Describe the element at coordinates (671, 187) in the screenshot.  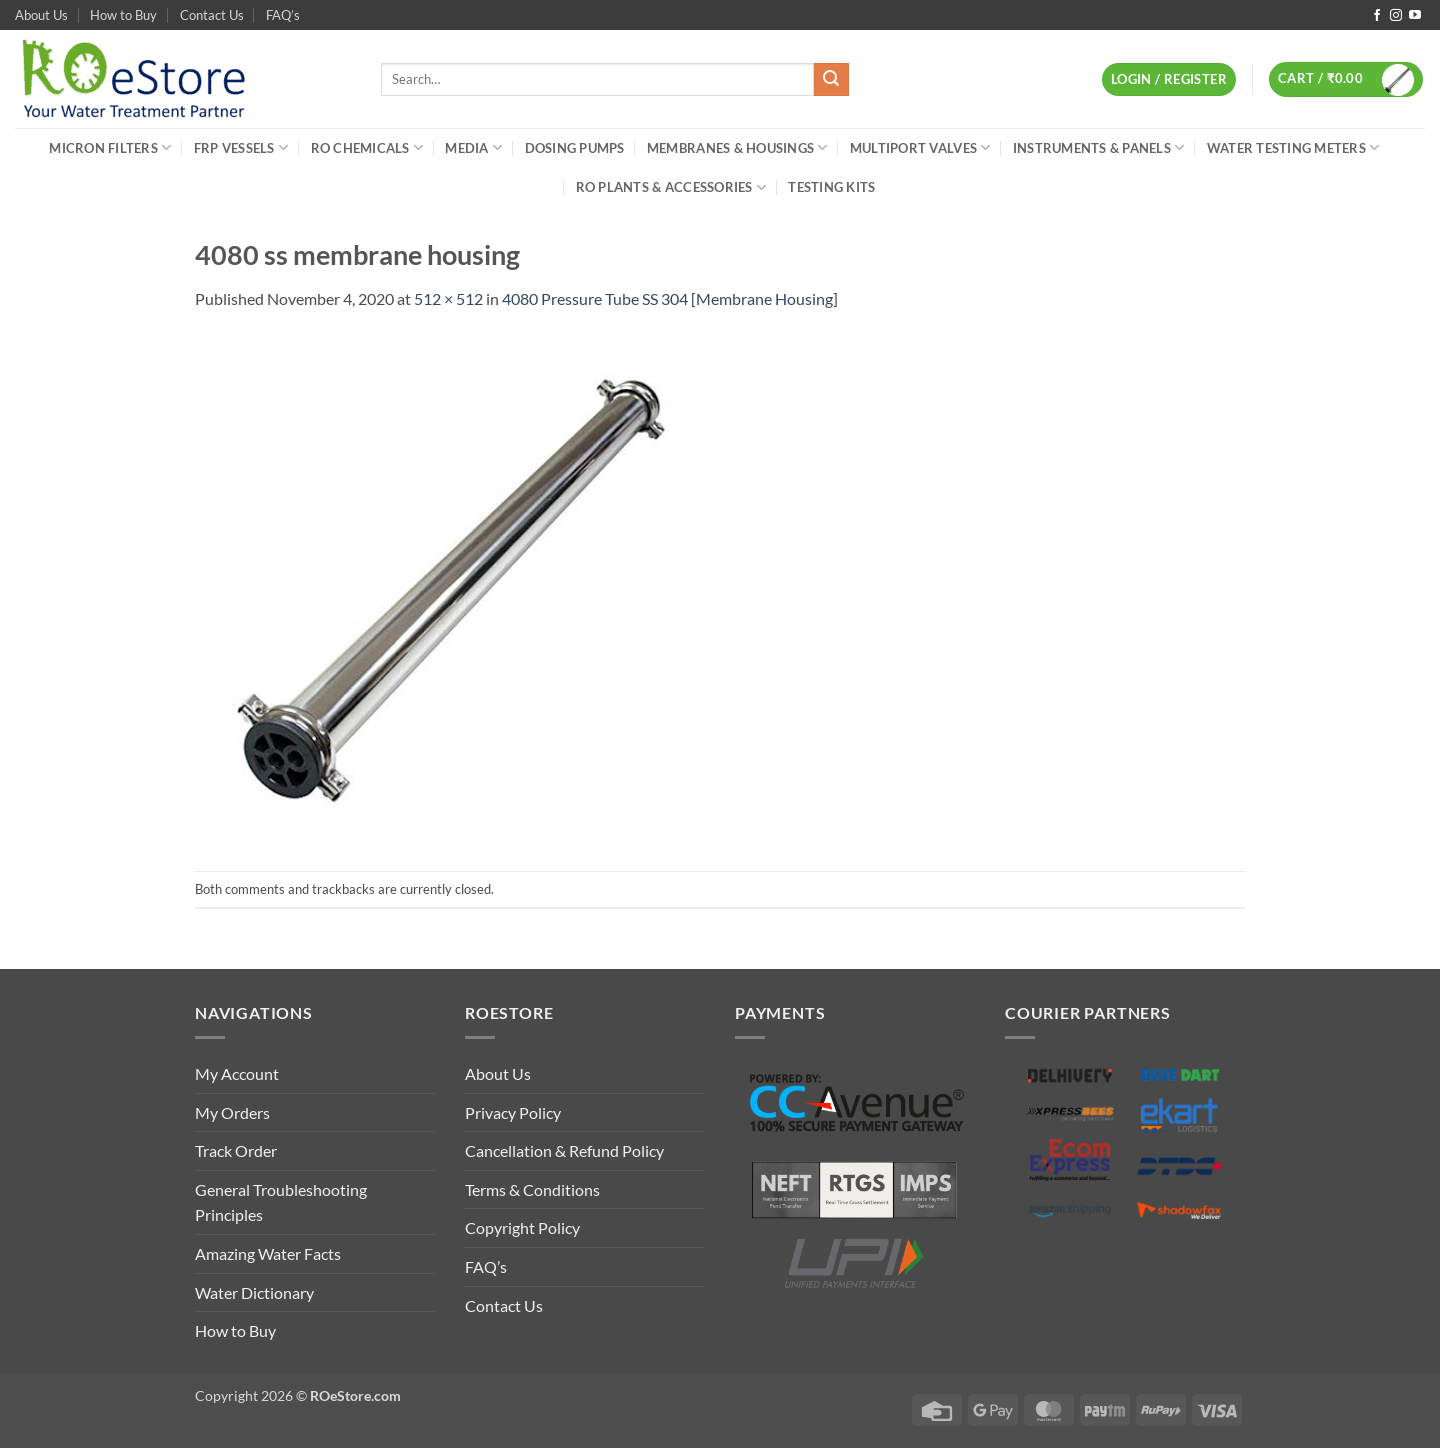
I see `RO Plants & Accessories` at that location.